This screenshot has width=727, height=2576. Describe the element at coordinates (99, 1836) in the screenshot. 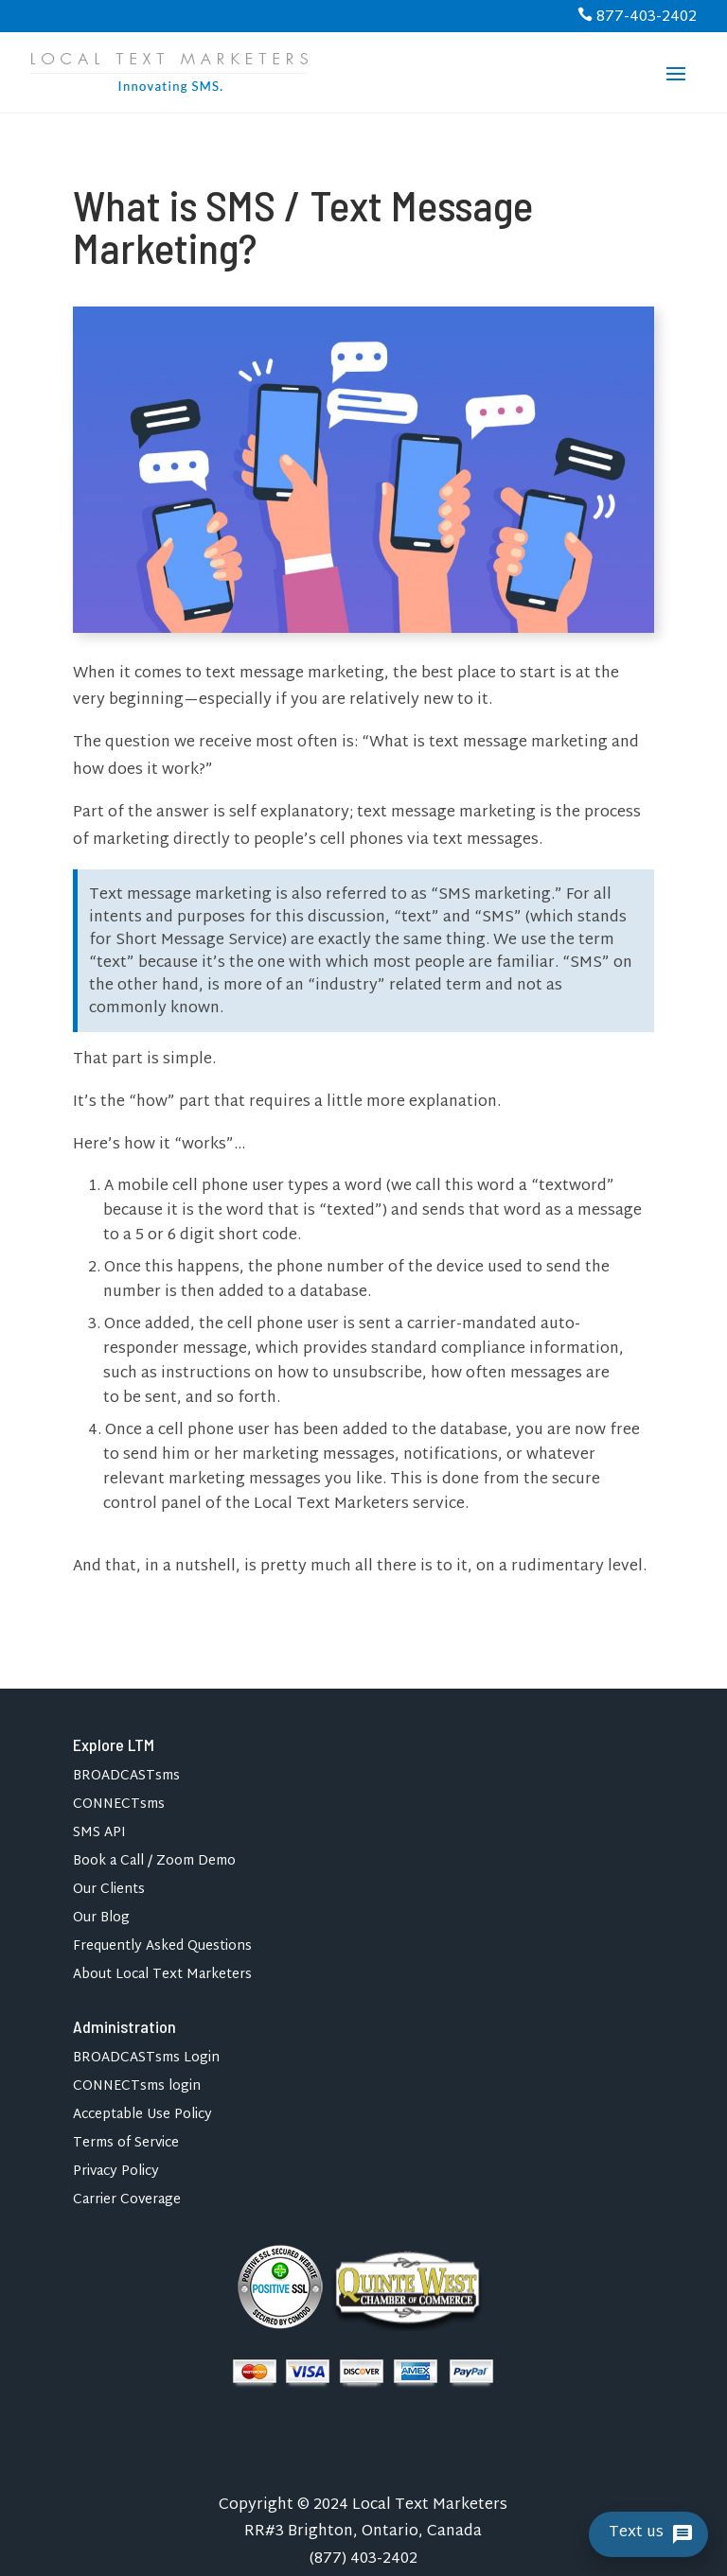

I see `SMS API` at that location.